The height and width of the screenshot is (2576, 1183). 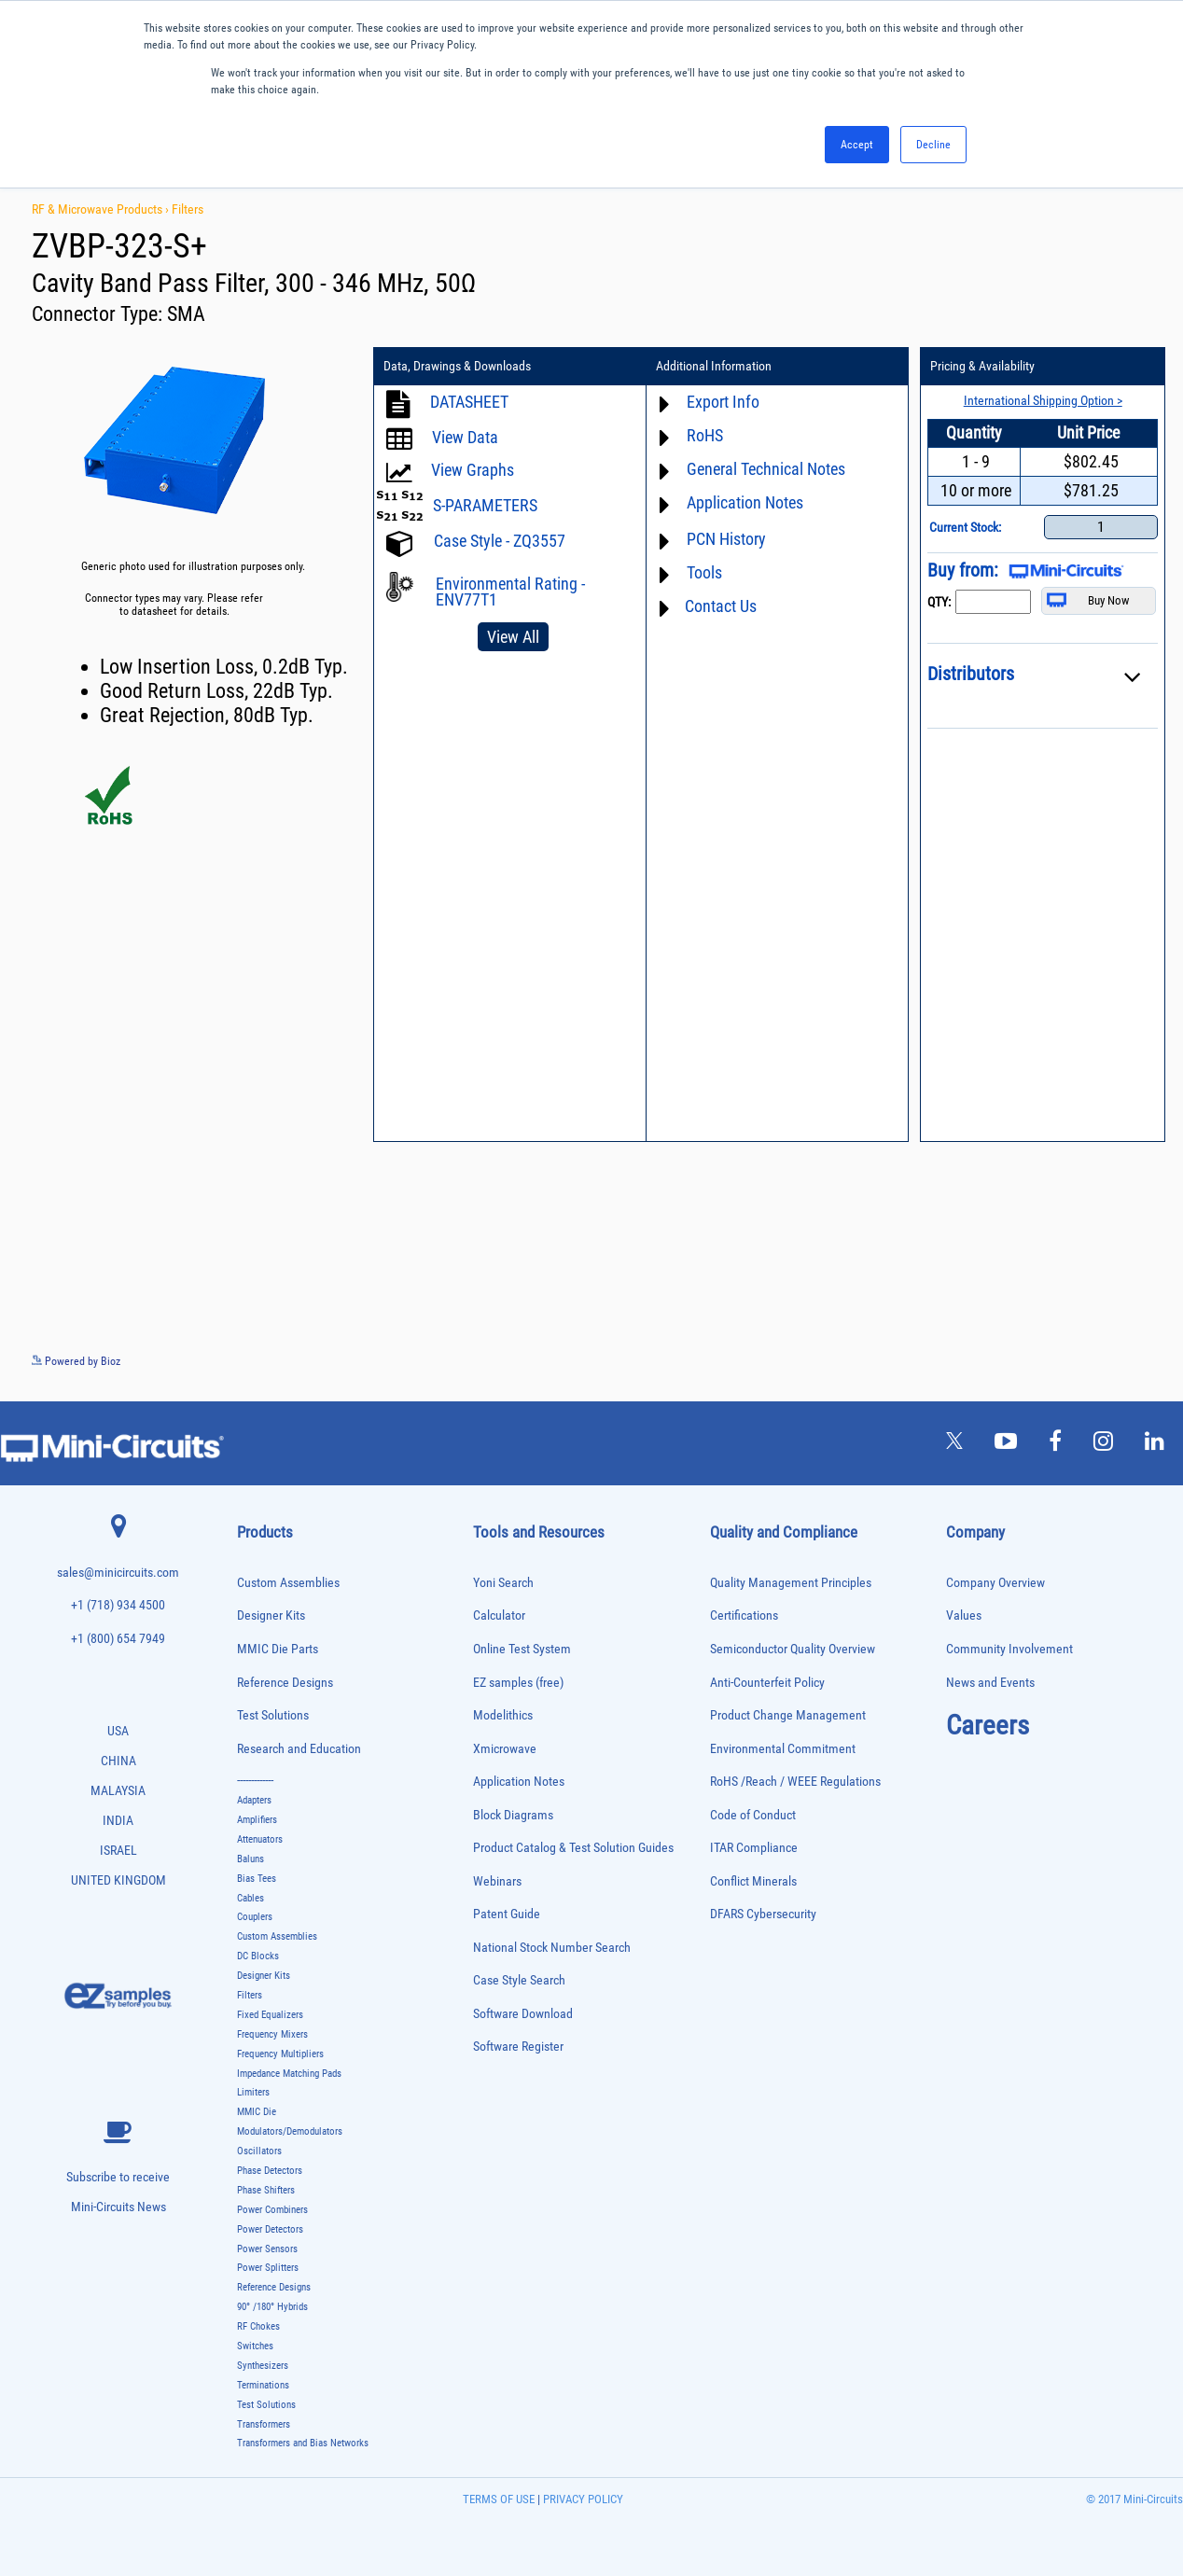 What do you see at coordinates (581, 2499) in the screenshot?
I see `PRIVACY POLICY` at bounding box center [581, 2499].